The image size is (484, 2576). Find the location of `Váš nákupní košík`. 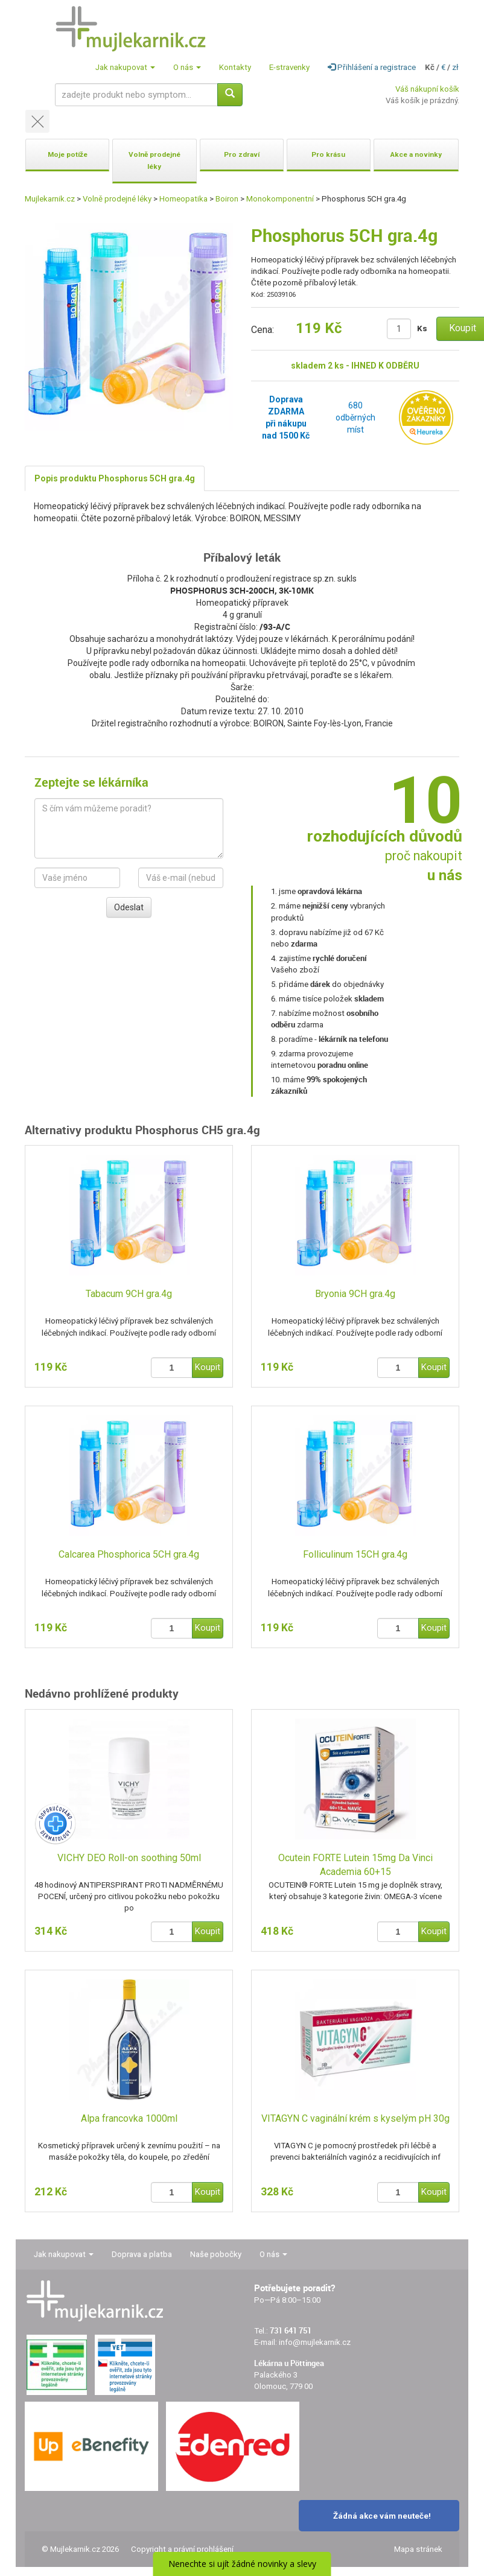

Váš nákupní košík is located at coordinates (427, 89).